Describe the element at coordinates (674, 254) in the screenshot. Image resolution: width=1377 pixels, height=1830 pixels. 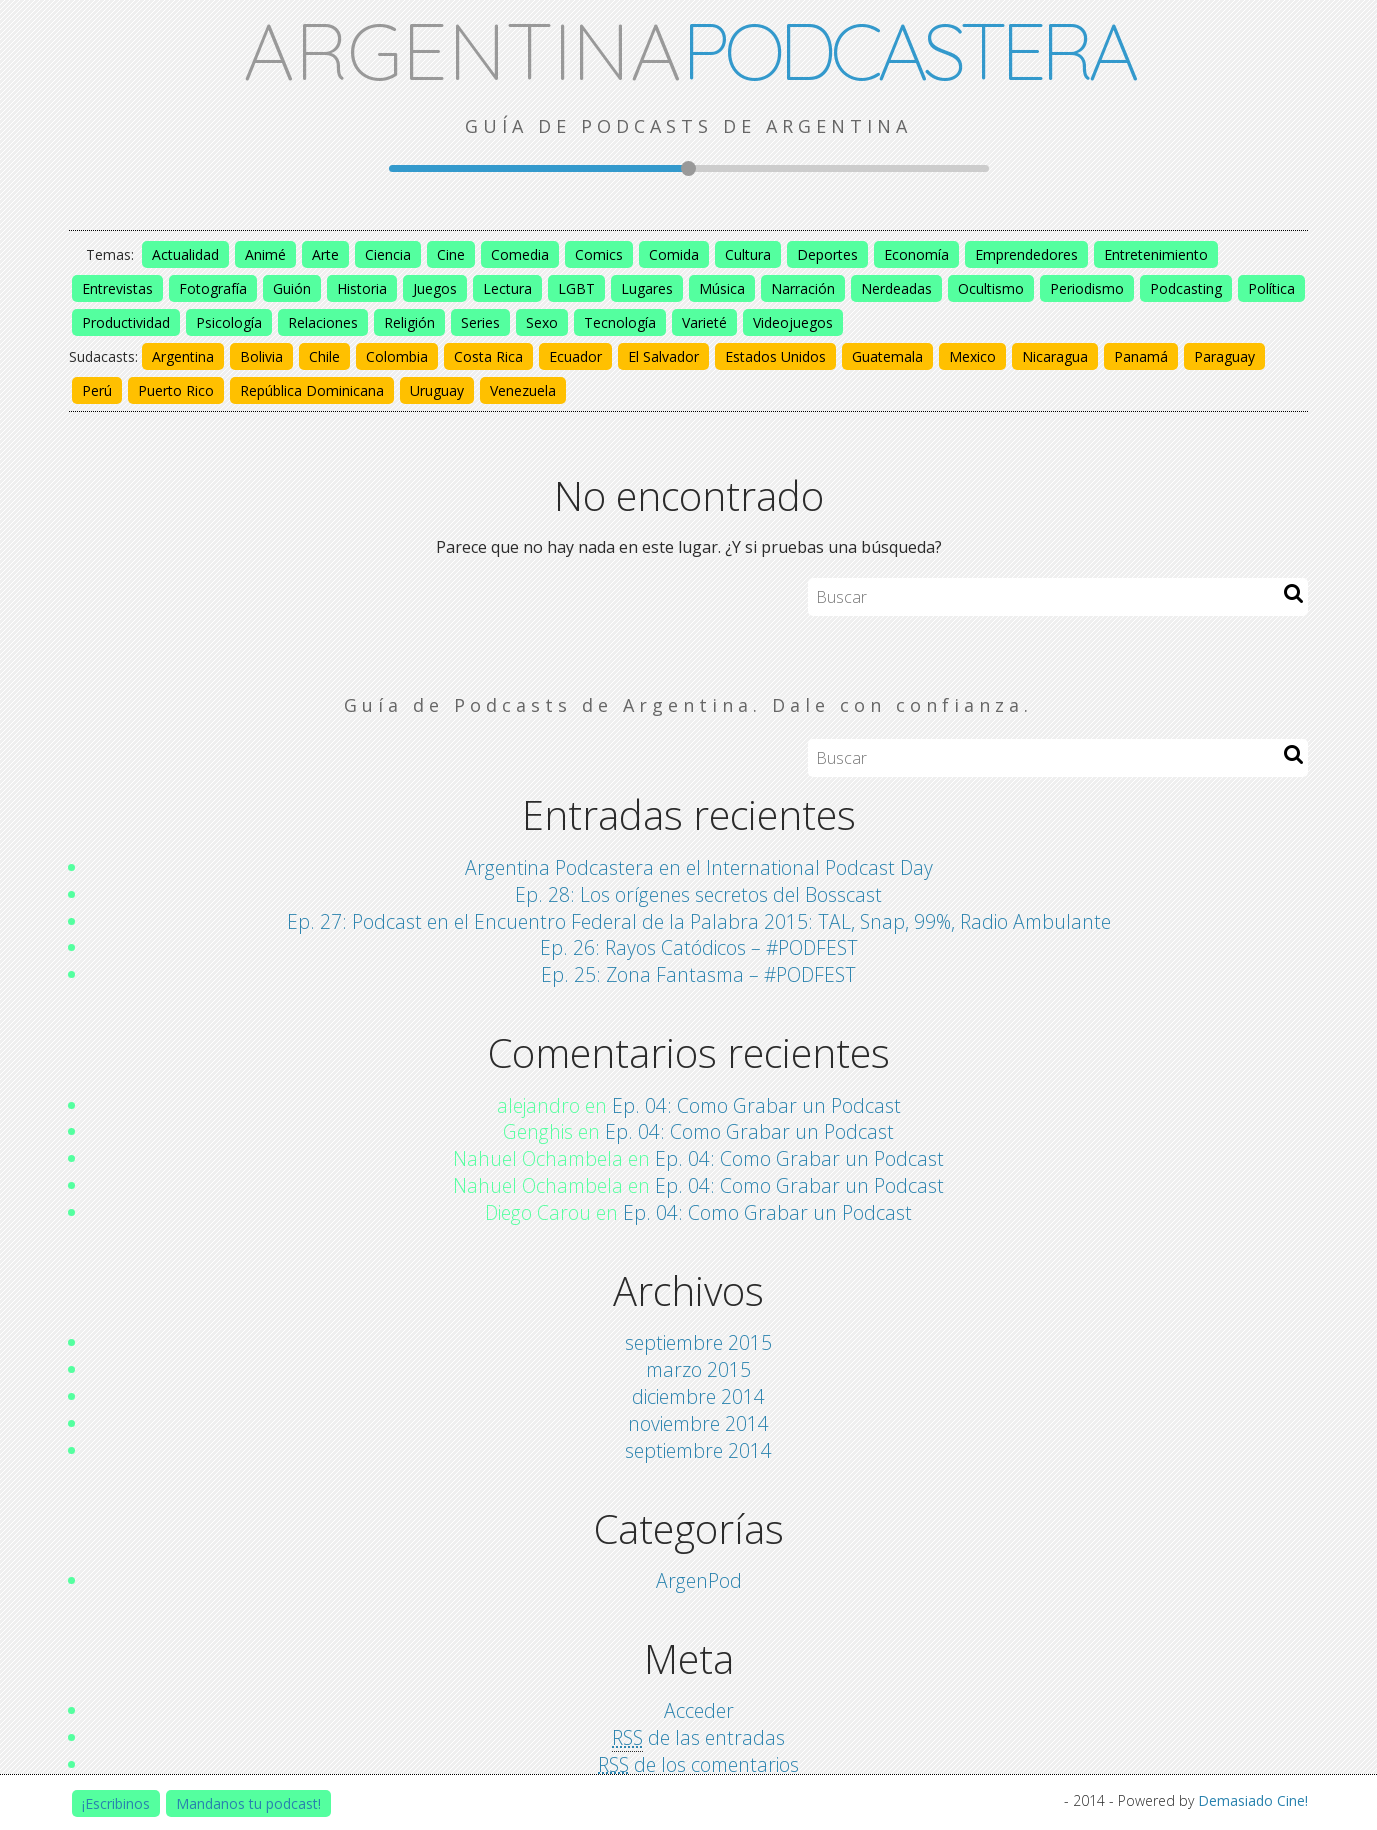
I see `Comida` at that location.